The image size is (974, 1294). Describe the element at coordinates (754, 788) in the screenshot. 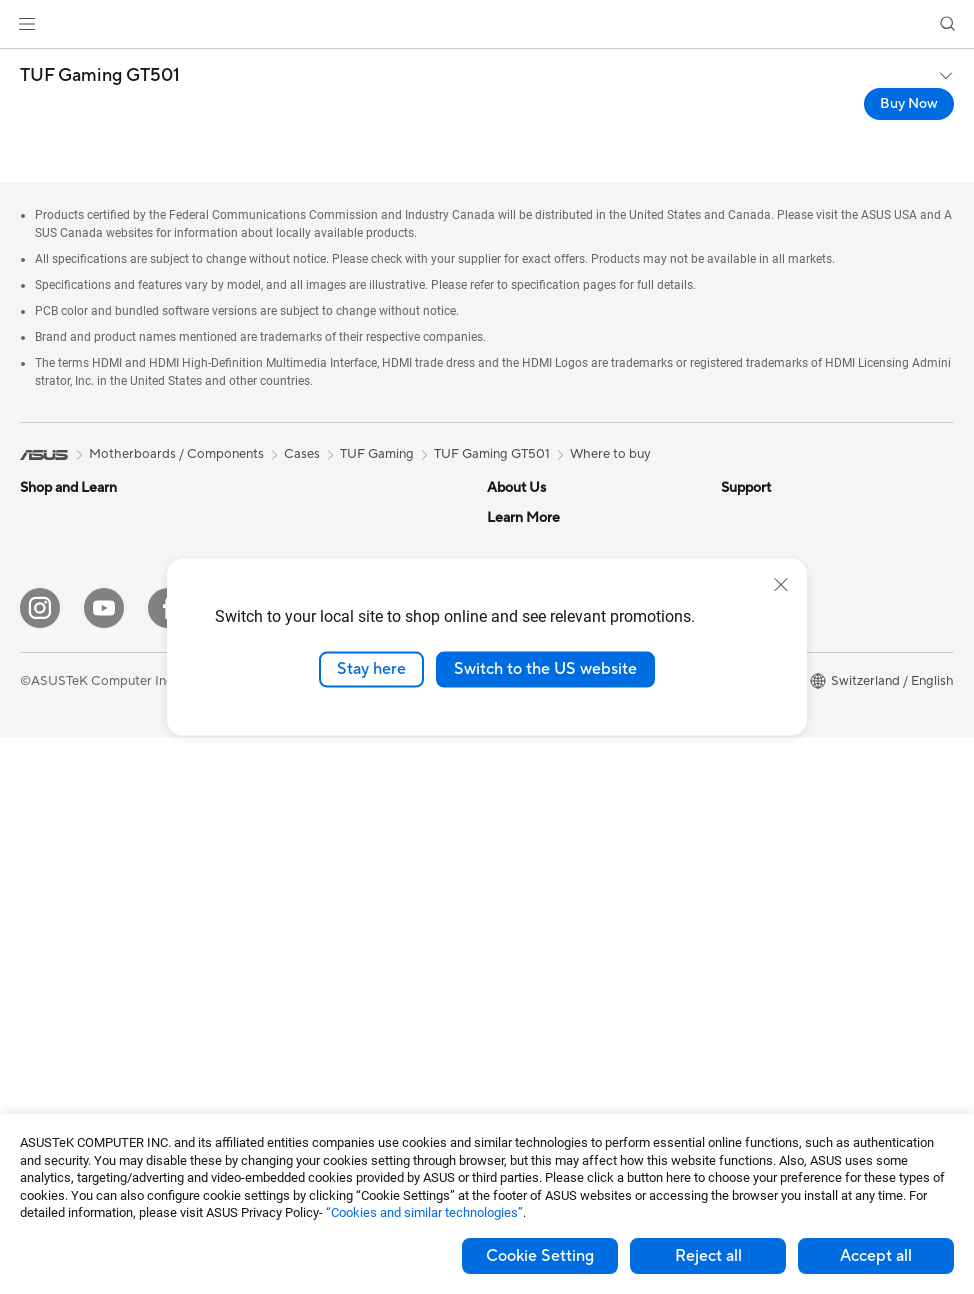

I see `ASUS Blog` at that location.